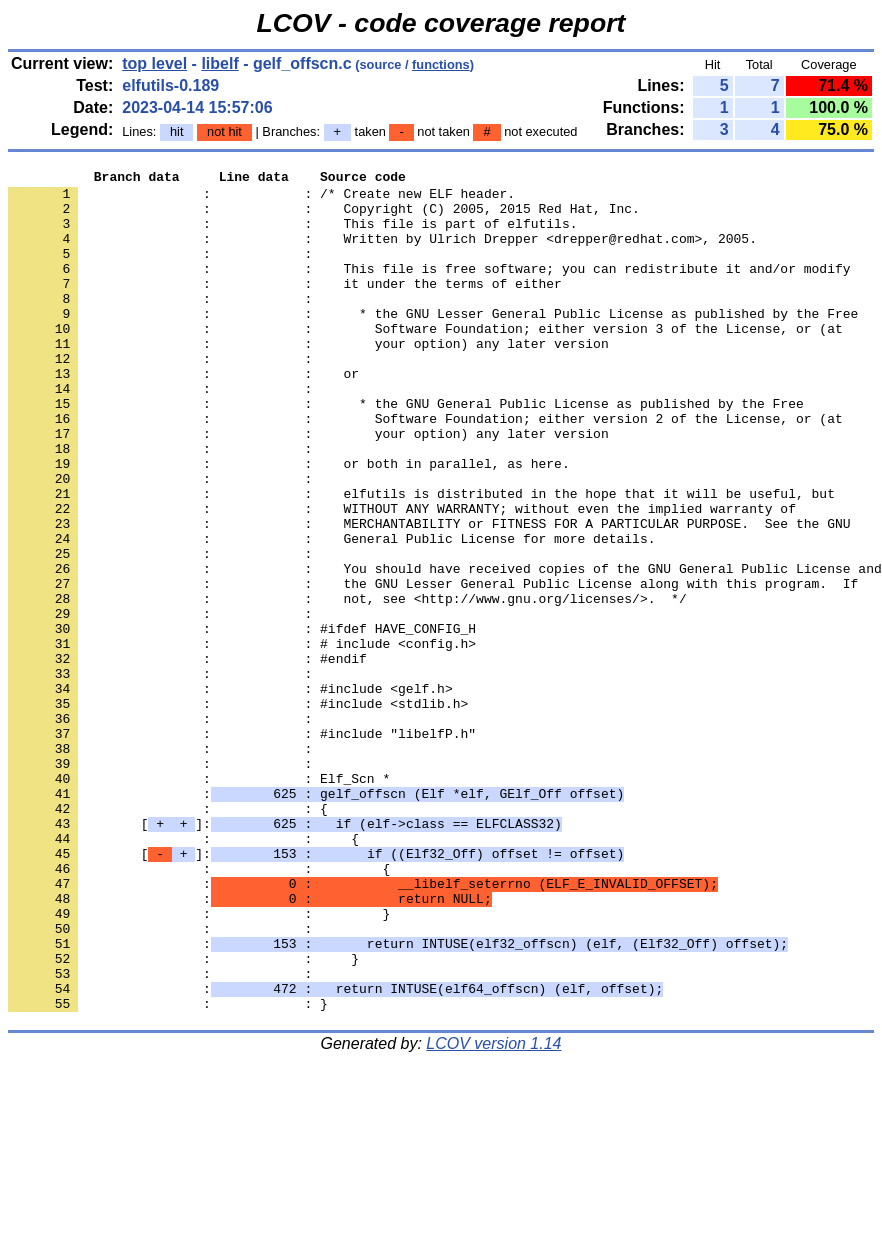  Describe the element at coordinates (164, 271) in the screenshot. I see `: :` at that location.